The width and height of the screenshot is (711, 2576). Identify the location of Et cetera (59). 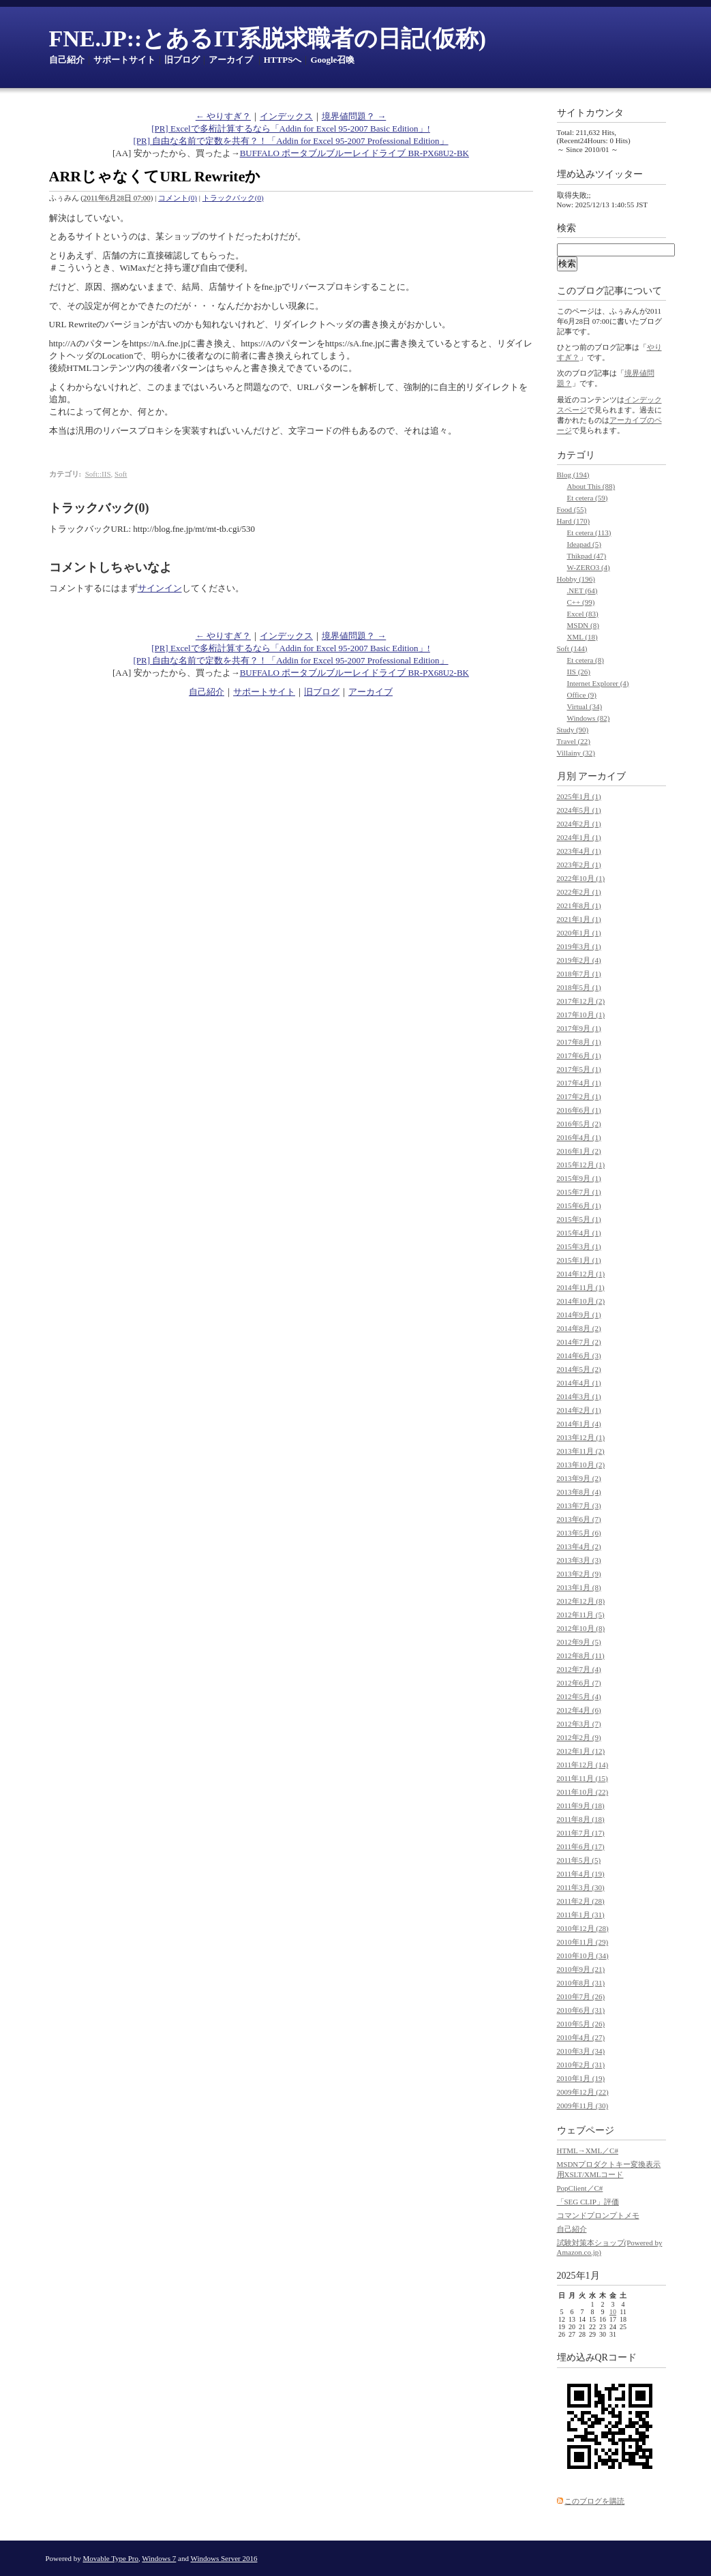
(587, 498).